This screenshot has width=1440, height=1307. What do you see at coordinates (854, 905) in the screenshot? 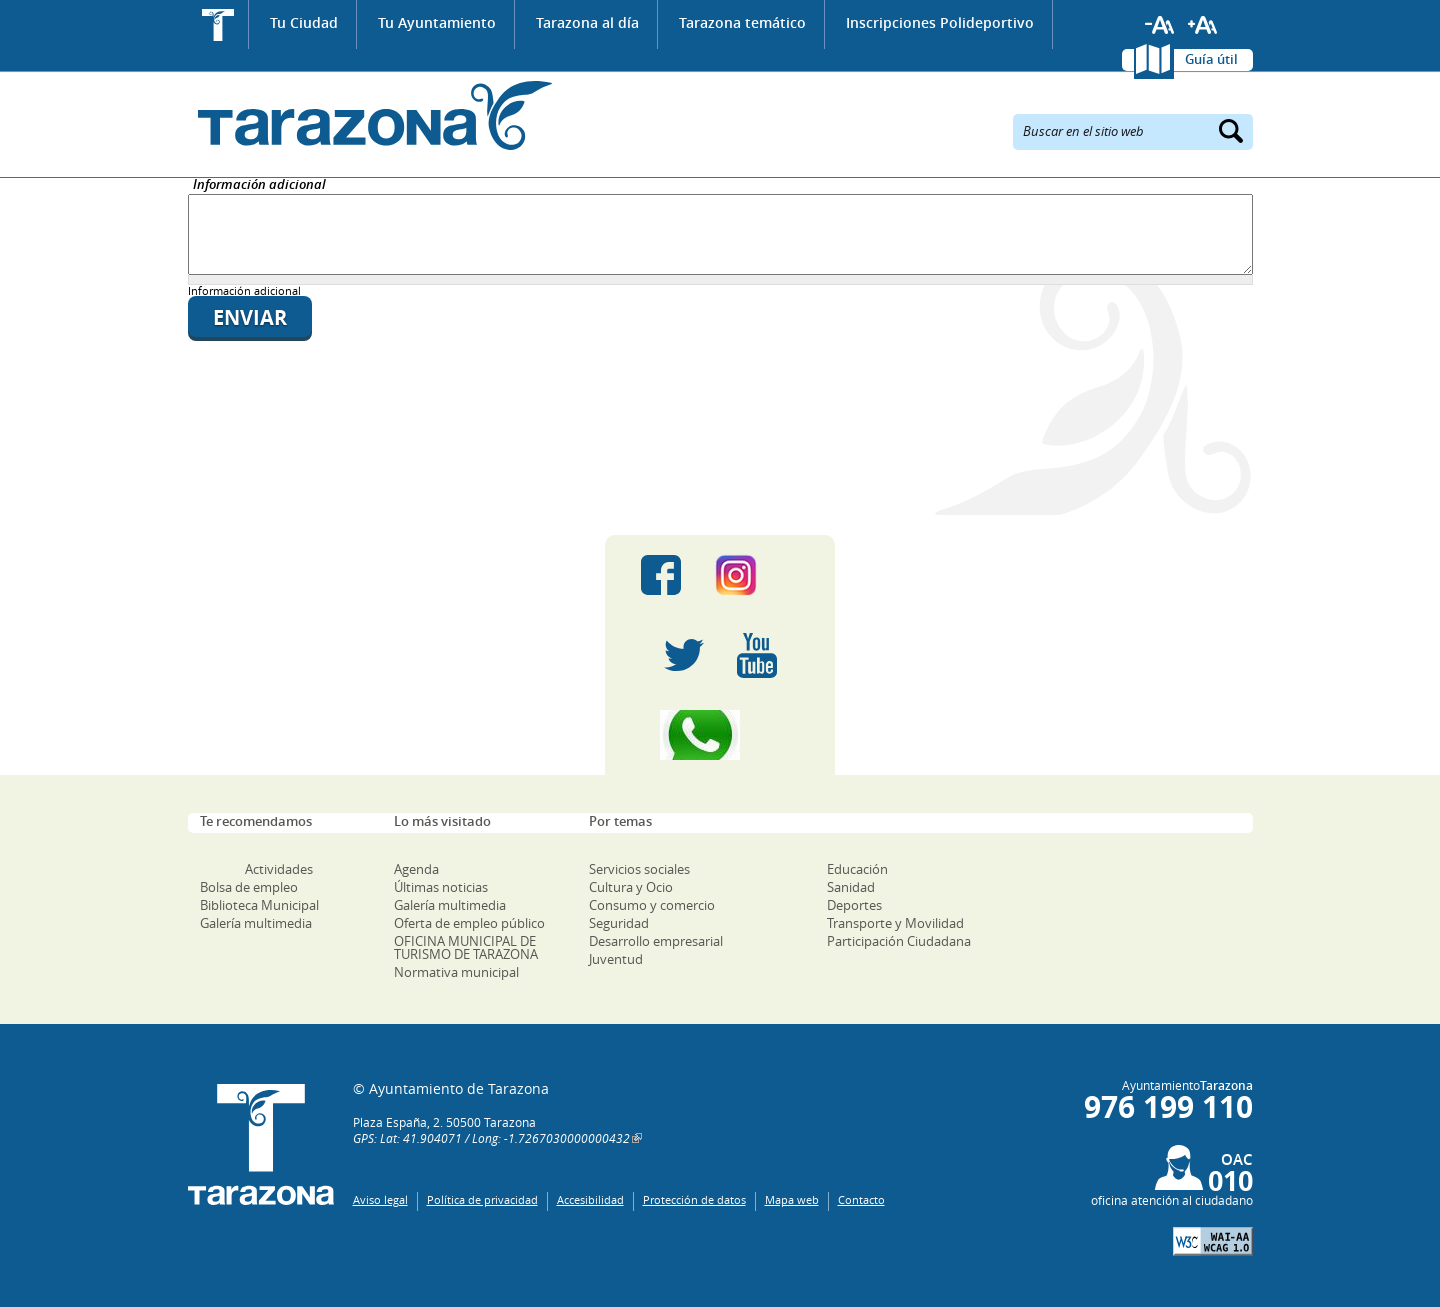
I see `Deportes` at bounding box center [854, 905].